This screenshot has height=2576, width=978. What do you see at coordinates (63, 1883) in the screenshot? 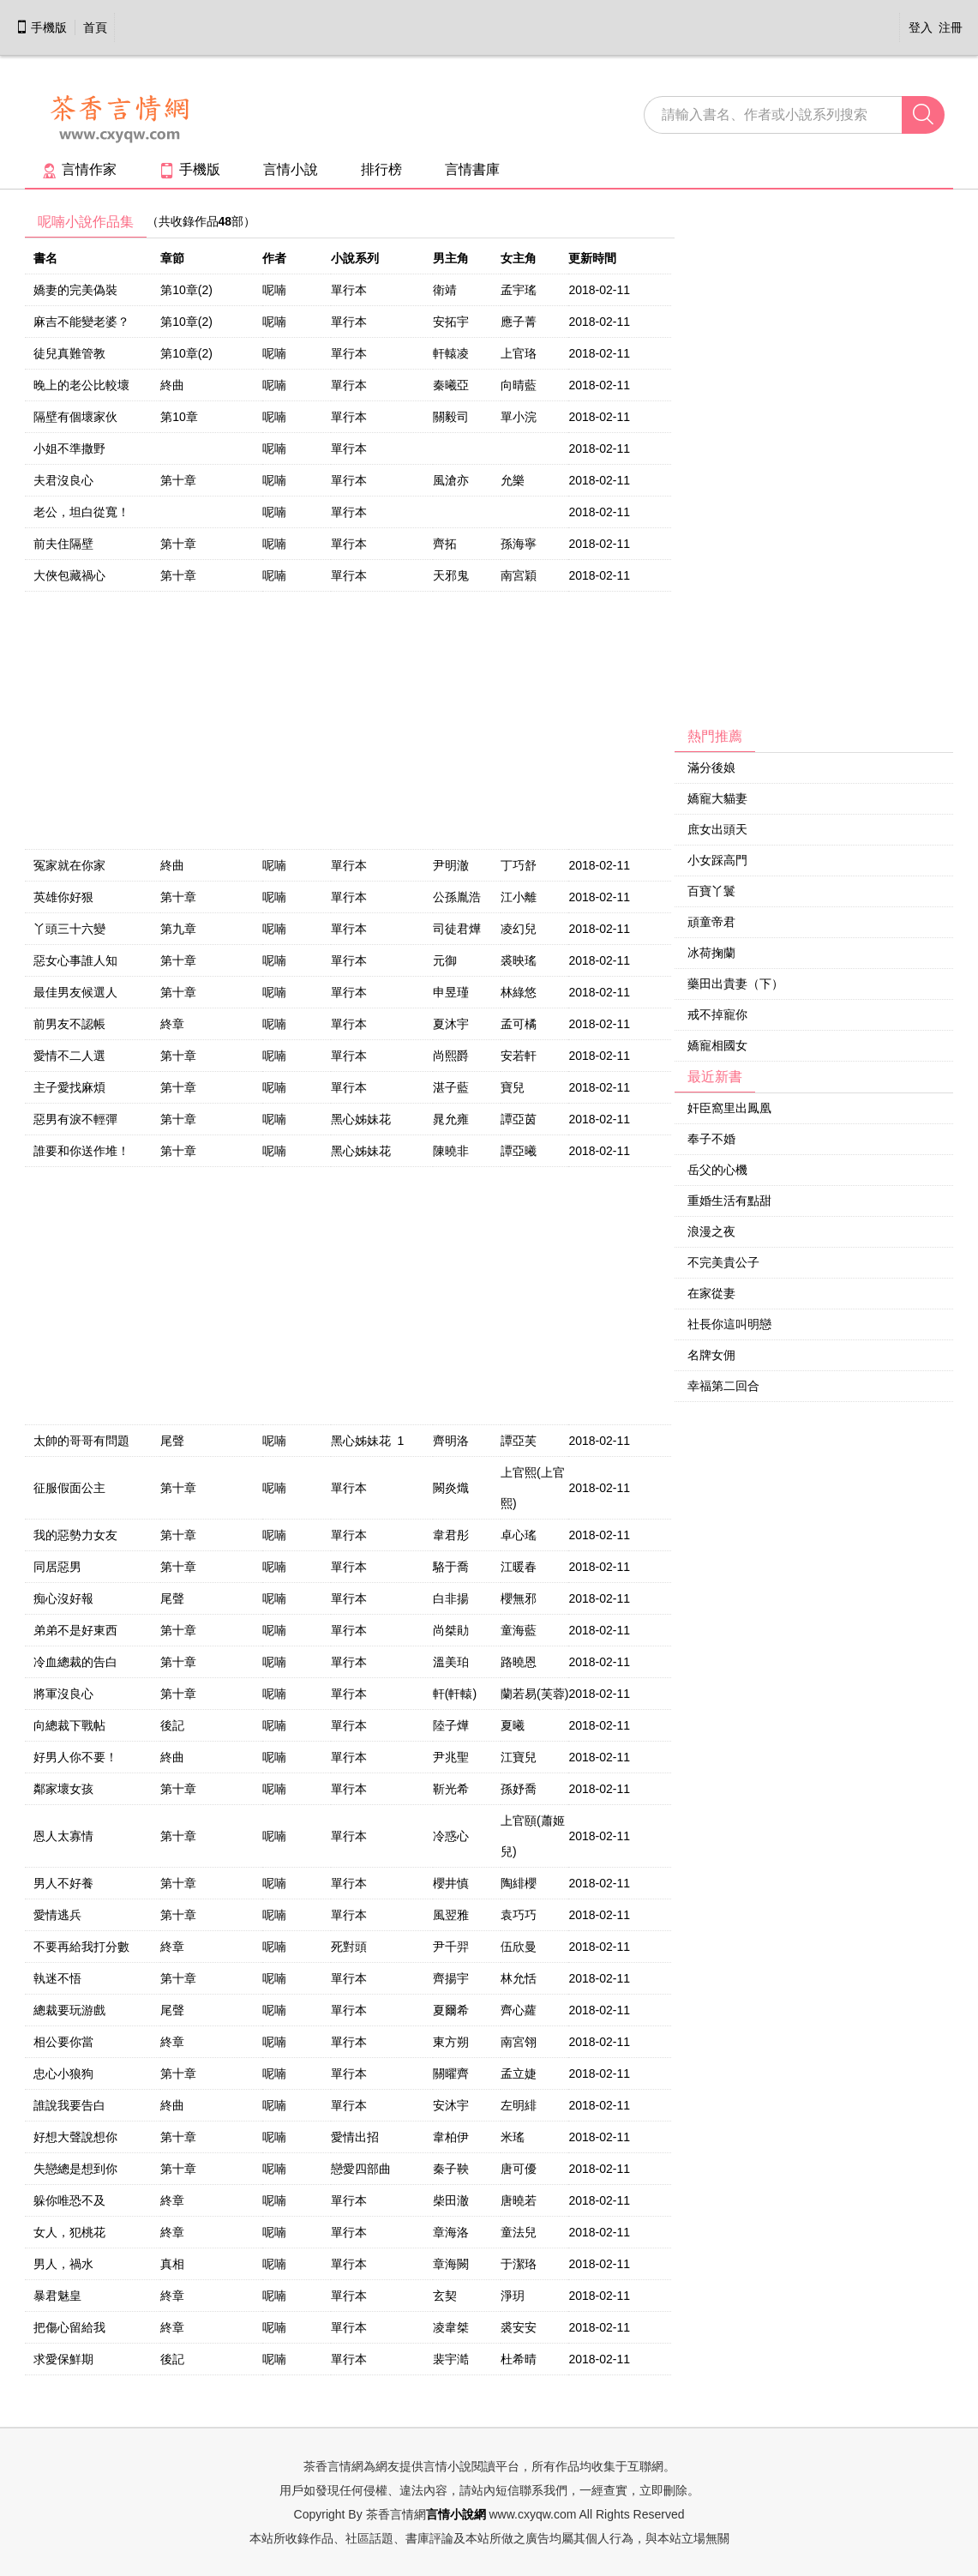
I see `男人不好養` at bounding box center [63, 1883].